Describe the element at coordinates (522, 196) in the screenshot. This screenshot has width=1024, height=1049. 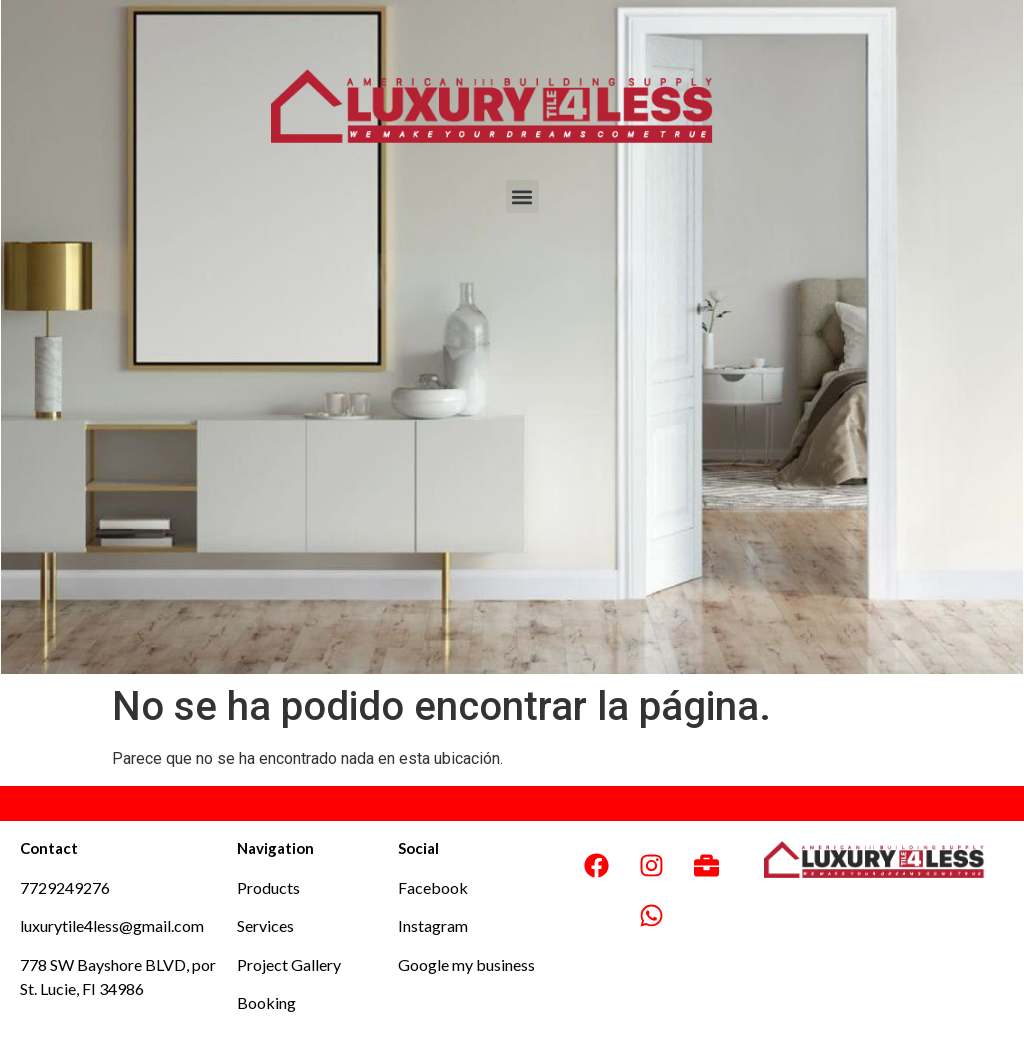
I see `[button]` at that location.